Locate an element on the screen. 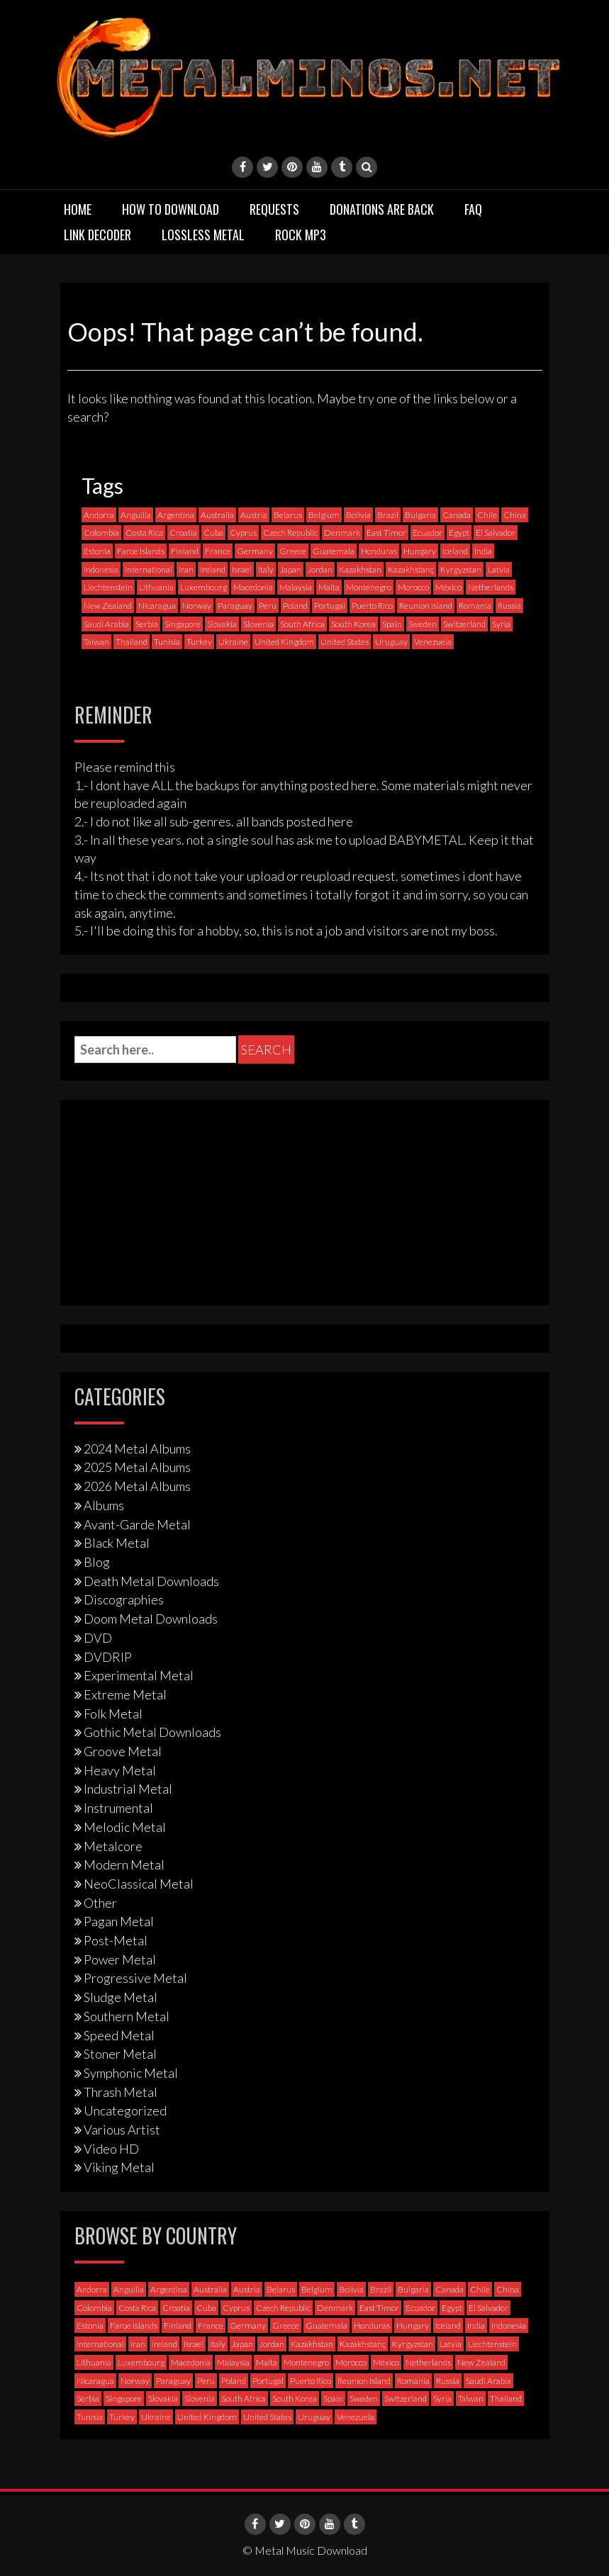  Denmark [Denmark (39 items)] is located at coordinates (342, 532).